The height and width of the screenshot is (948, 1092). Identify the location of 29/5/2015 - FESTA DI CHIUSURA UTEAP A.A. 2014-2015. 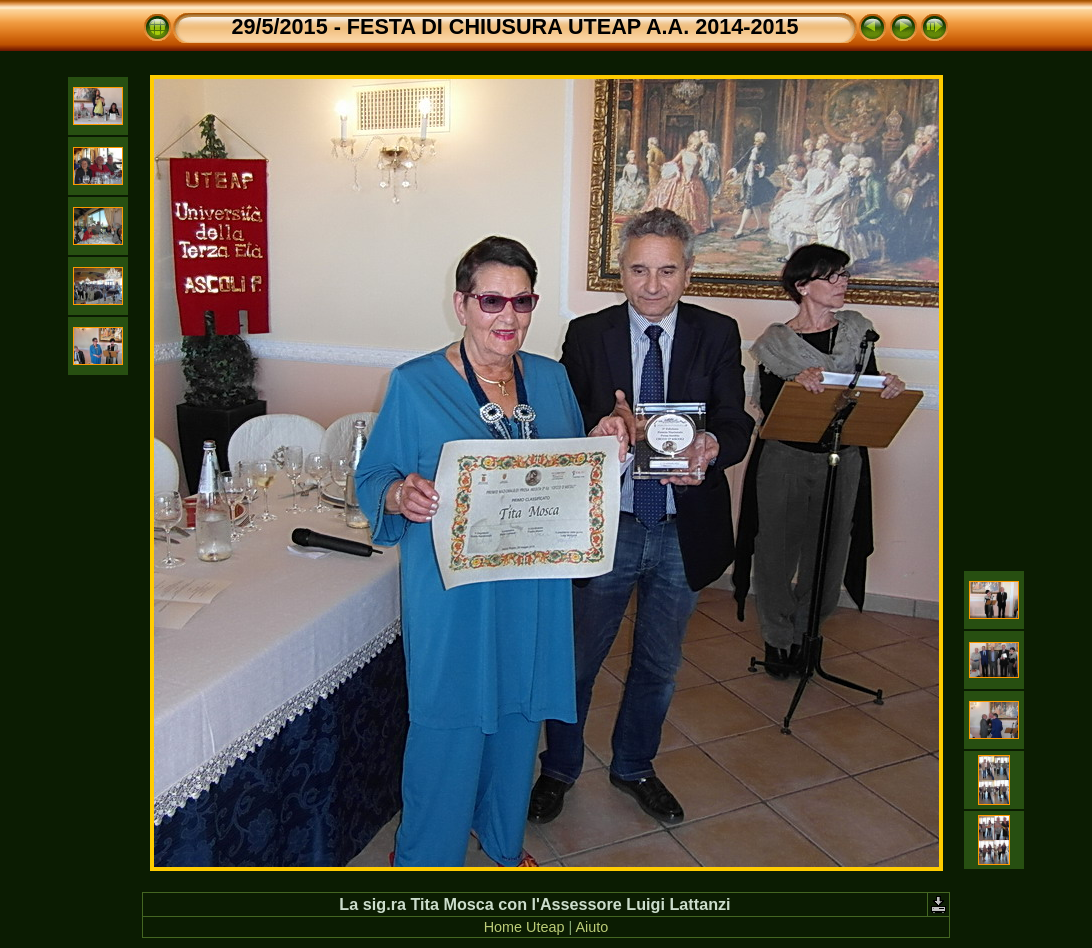
(515, 26).